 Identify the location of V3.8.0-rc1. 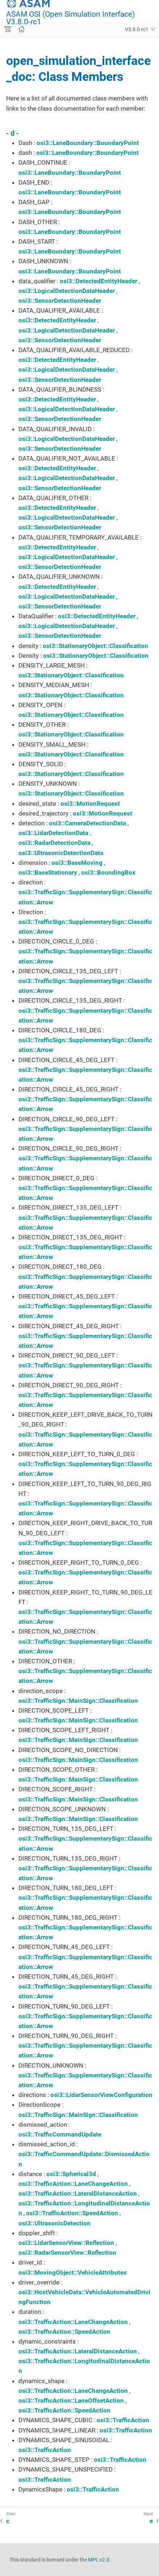
(136, 29).